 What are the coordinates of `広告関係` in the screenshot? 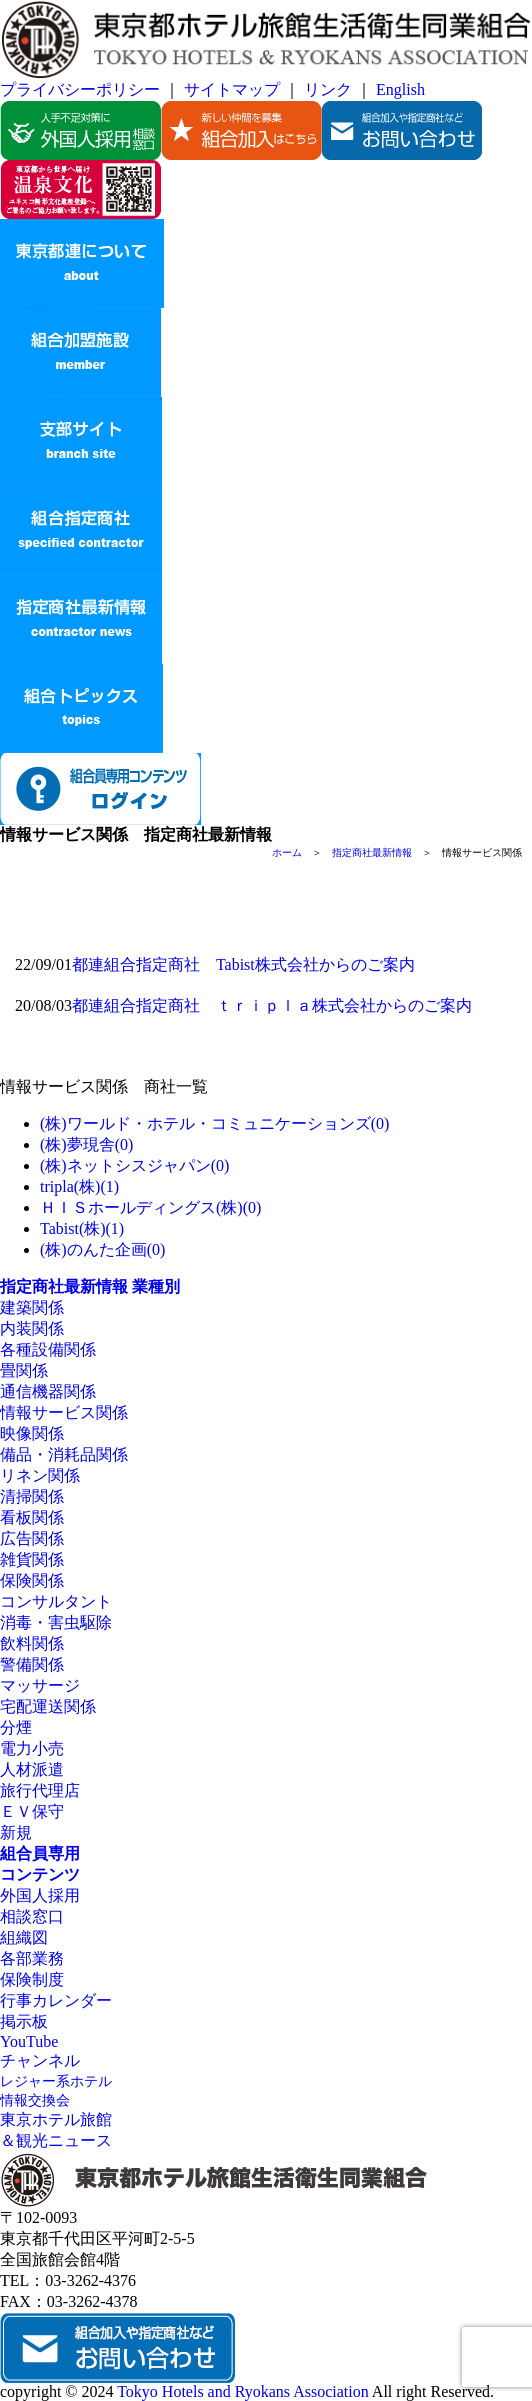 It's located at (32, 1538).